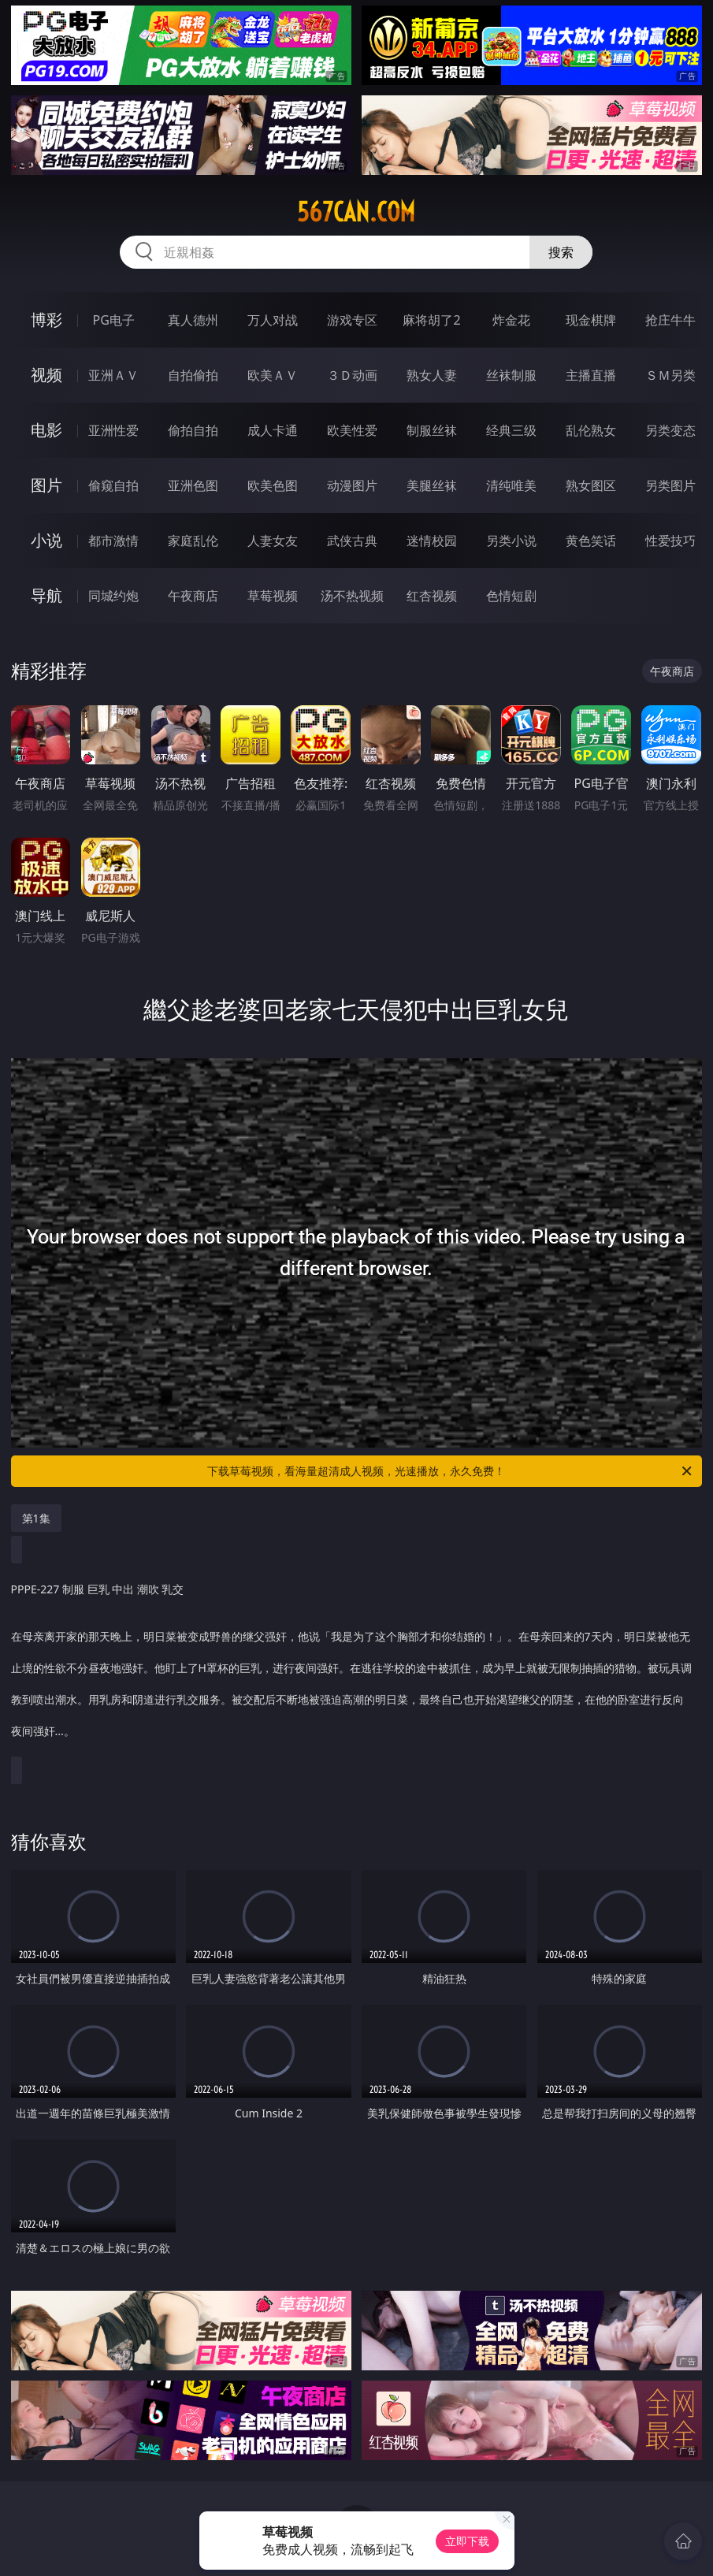 Image resolution: width=713 pixels, height=2576 pixels. What do you see at coordinates (113, 375) in the screenshot?
I see `亚洲ＡＶ` at bounding box center [113, 375].